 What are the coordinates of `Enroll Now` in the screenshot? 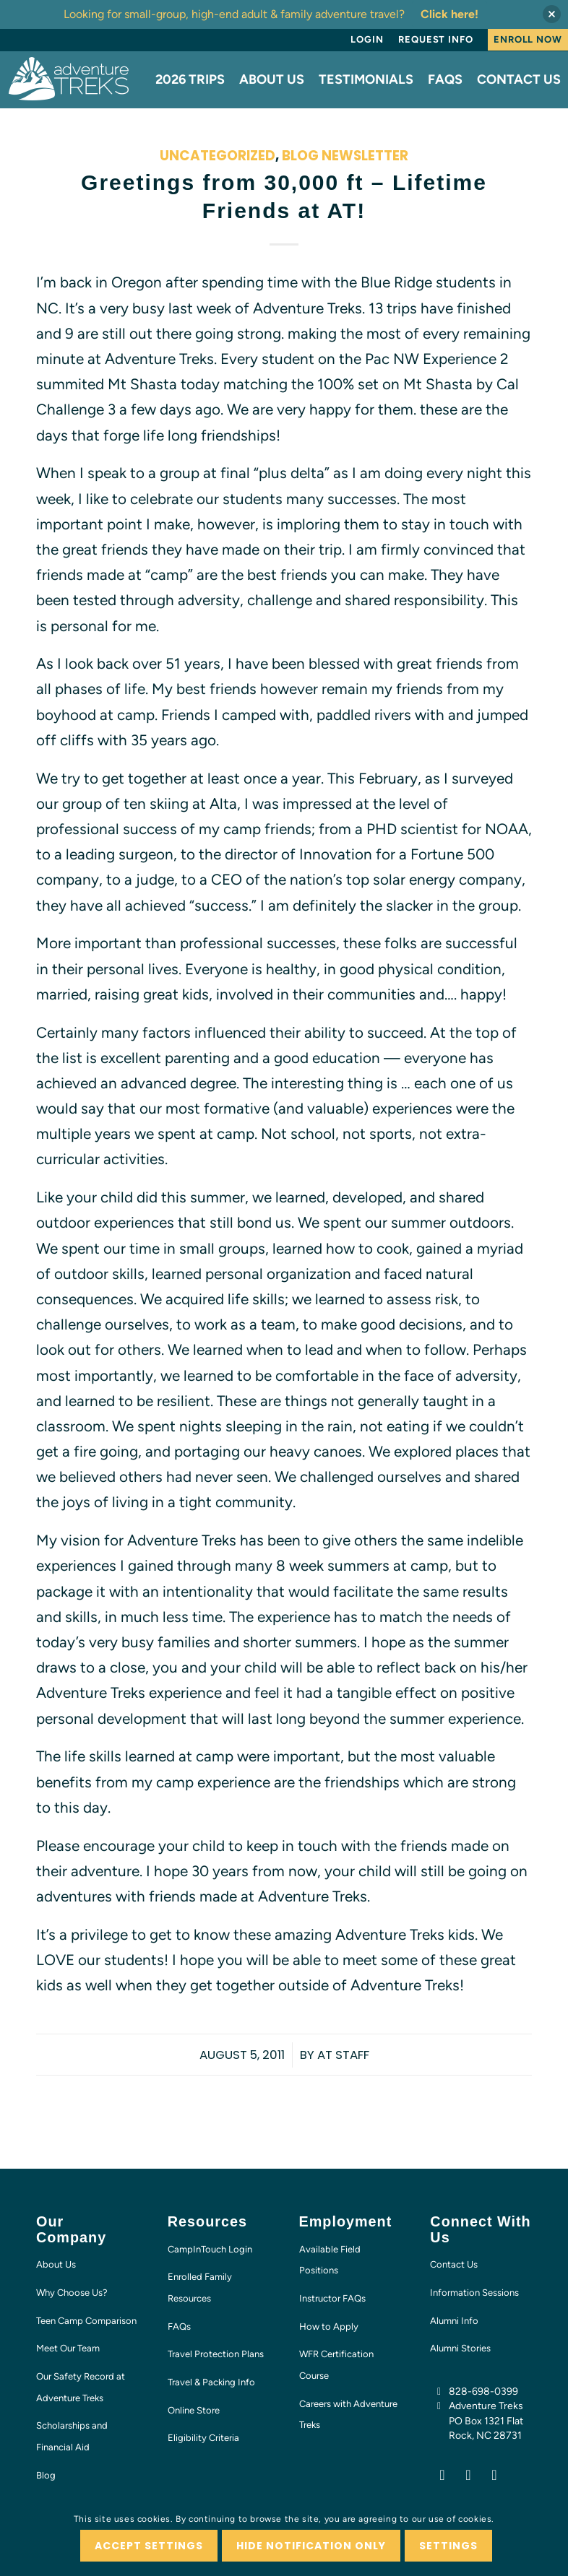 It's located at (528, 39).